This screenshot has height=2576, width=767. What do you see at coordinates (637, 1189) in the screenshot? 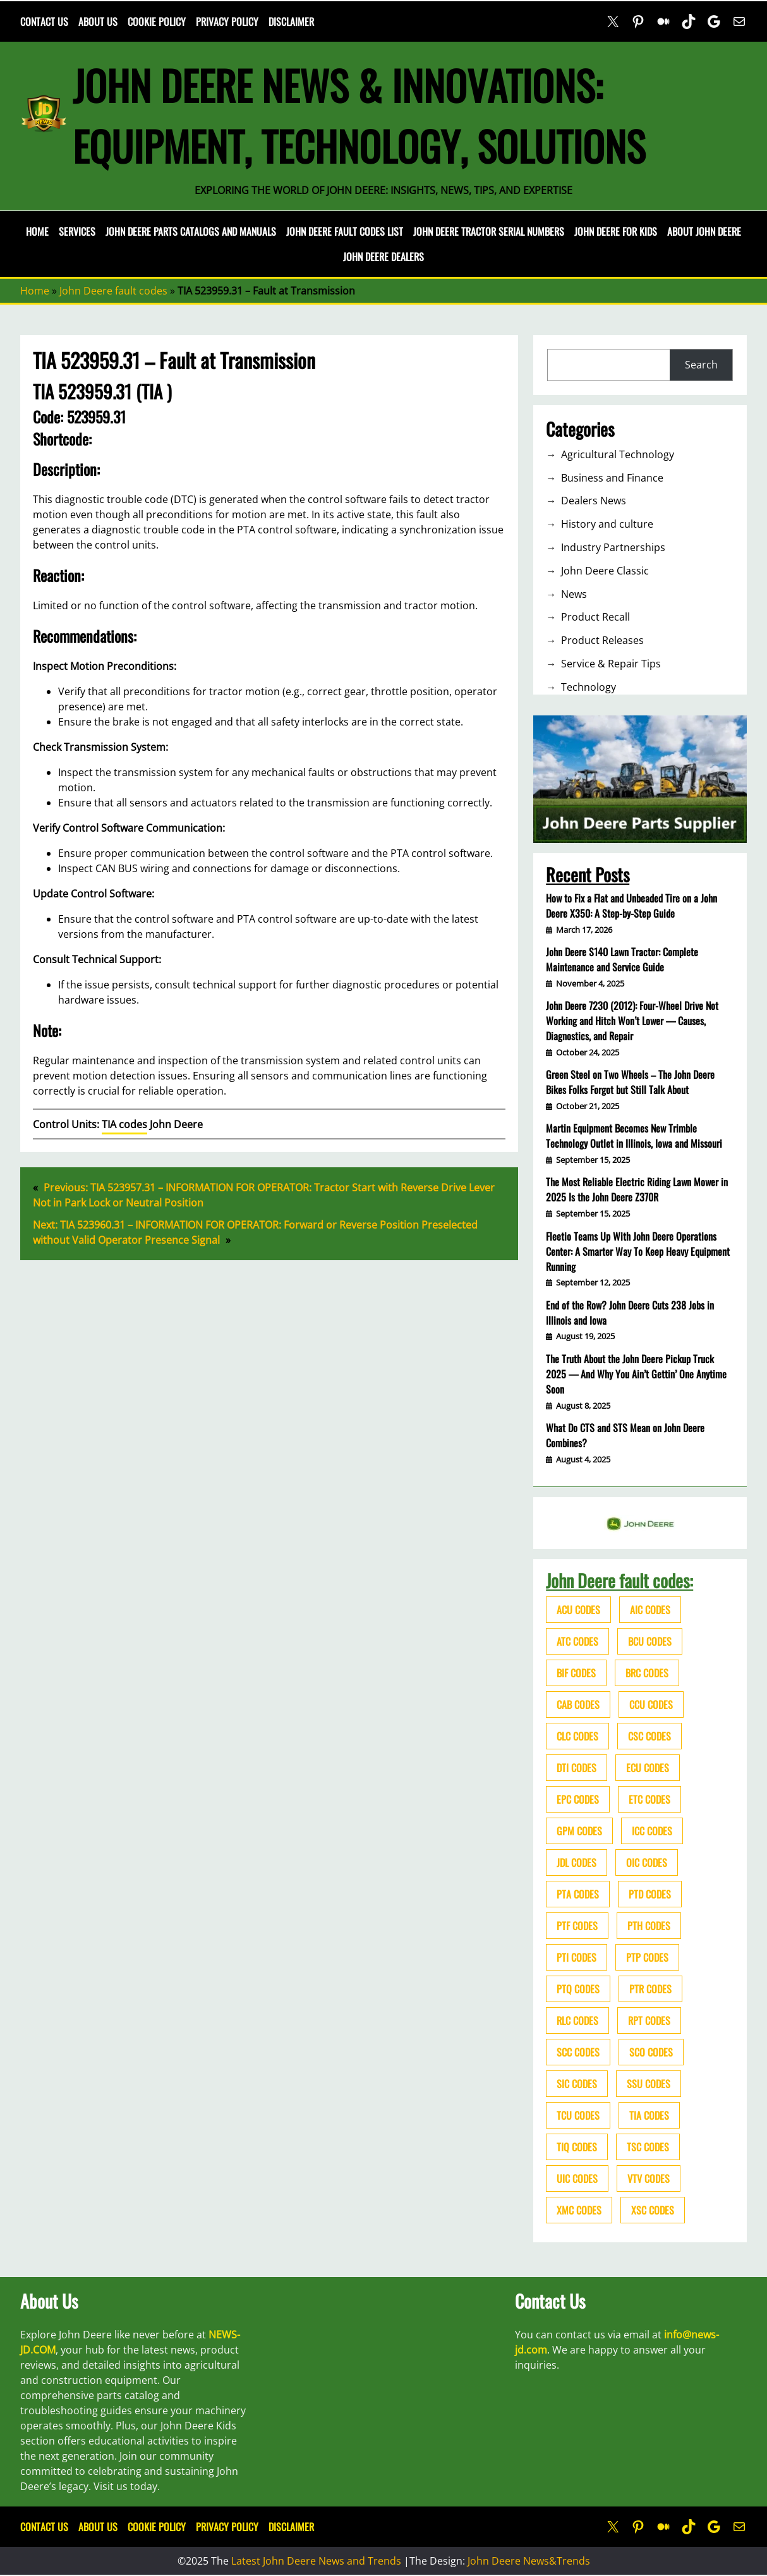
I see `The Most Reliable Electric Riding Lawn Mower in 2025 Is the John Deere Z370R` at bounding box center [637, 1189].